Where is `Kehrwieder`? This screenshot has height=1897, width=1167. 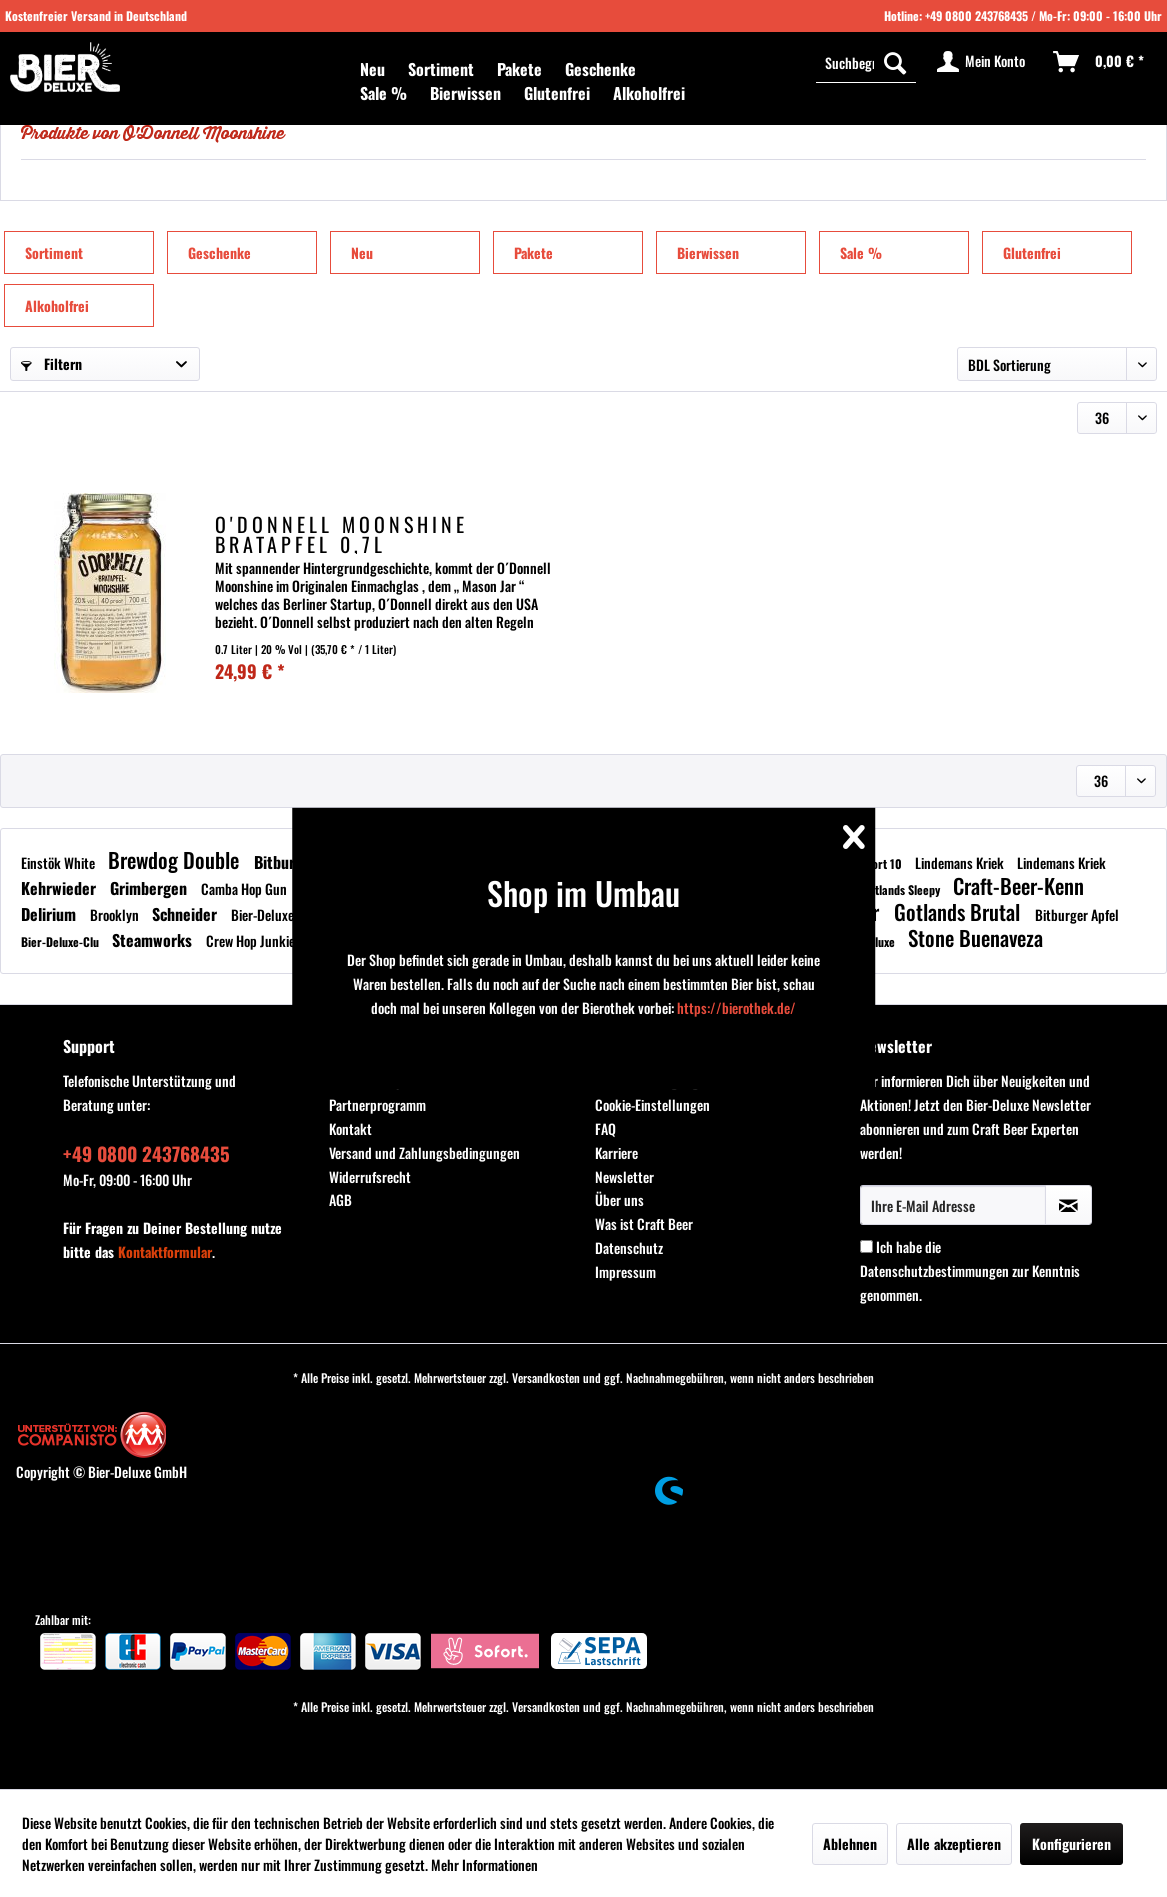
Kehrwieder is located at coordinates (60, 888).